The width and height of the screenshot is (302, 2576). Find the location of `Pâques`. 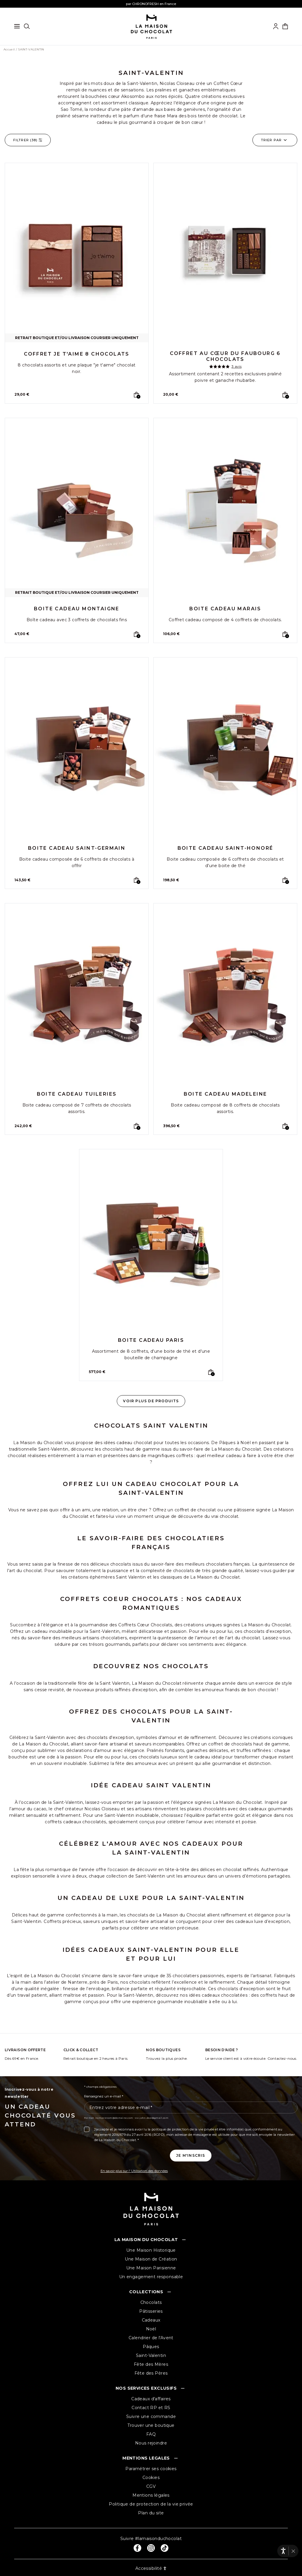

Pâques is located at coordinates (151, 2346).